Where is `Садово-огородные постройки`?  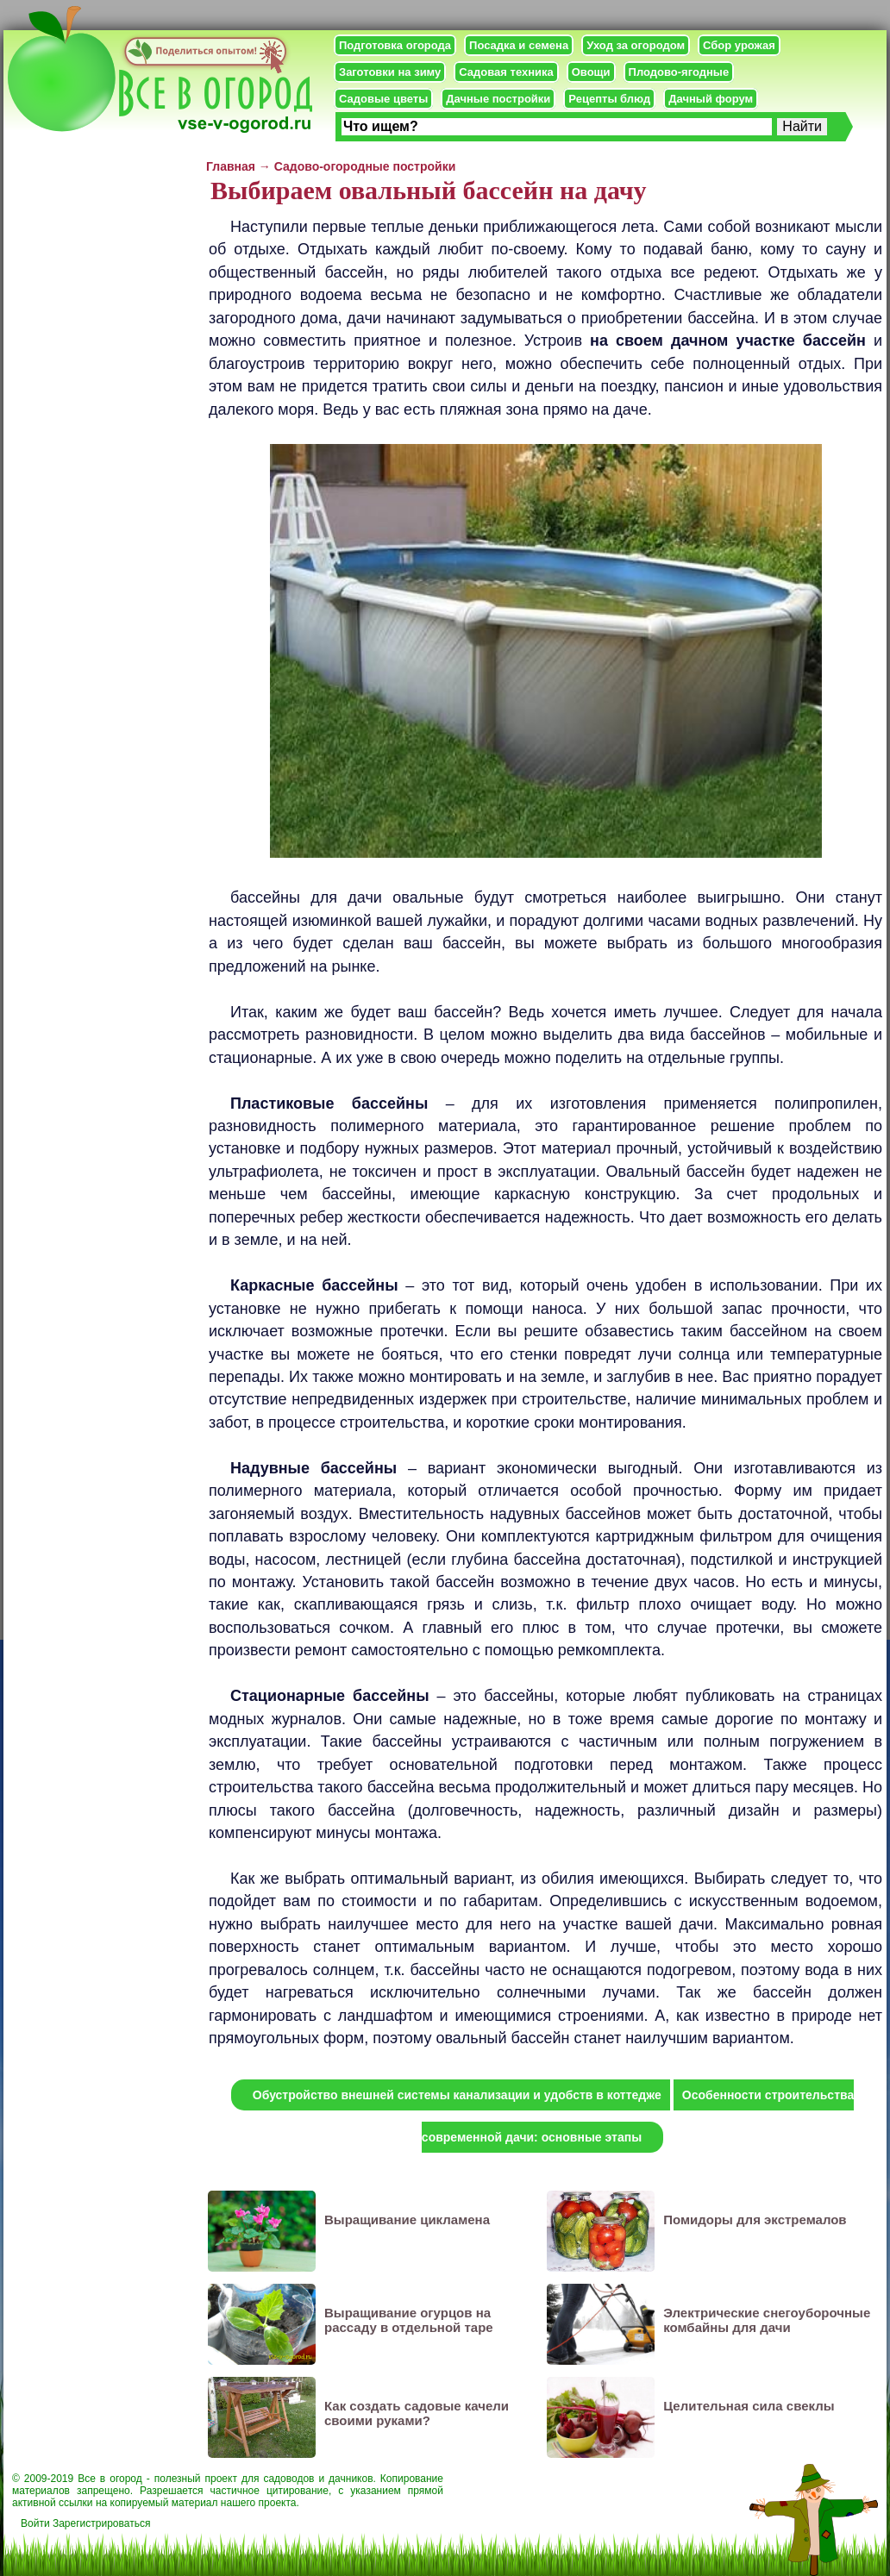 Садово-огородные постройки is located at coordinates (365, 166).